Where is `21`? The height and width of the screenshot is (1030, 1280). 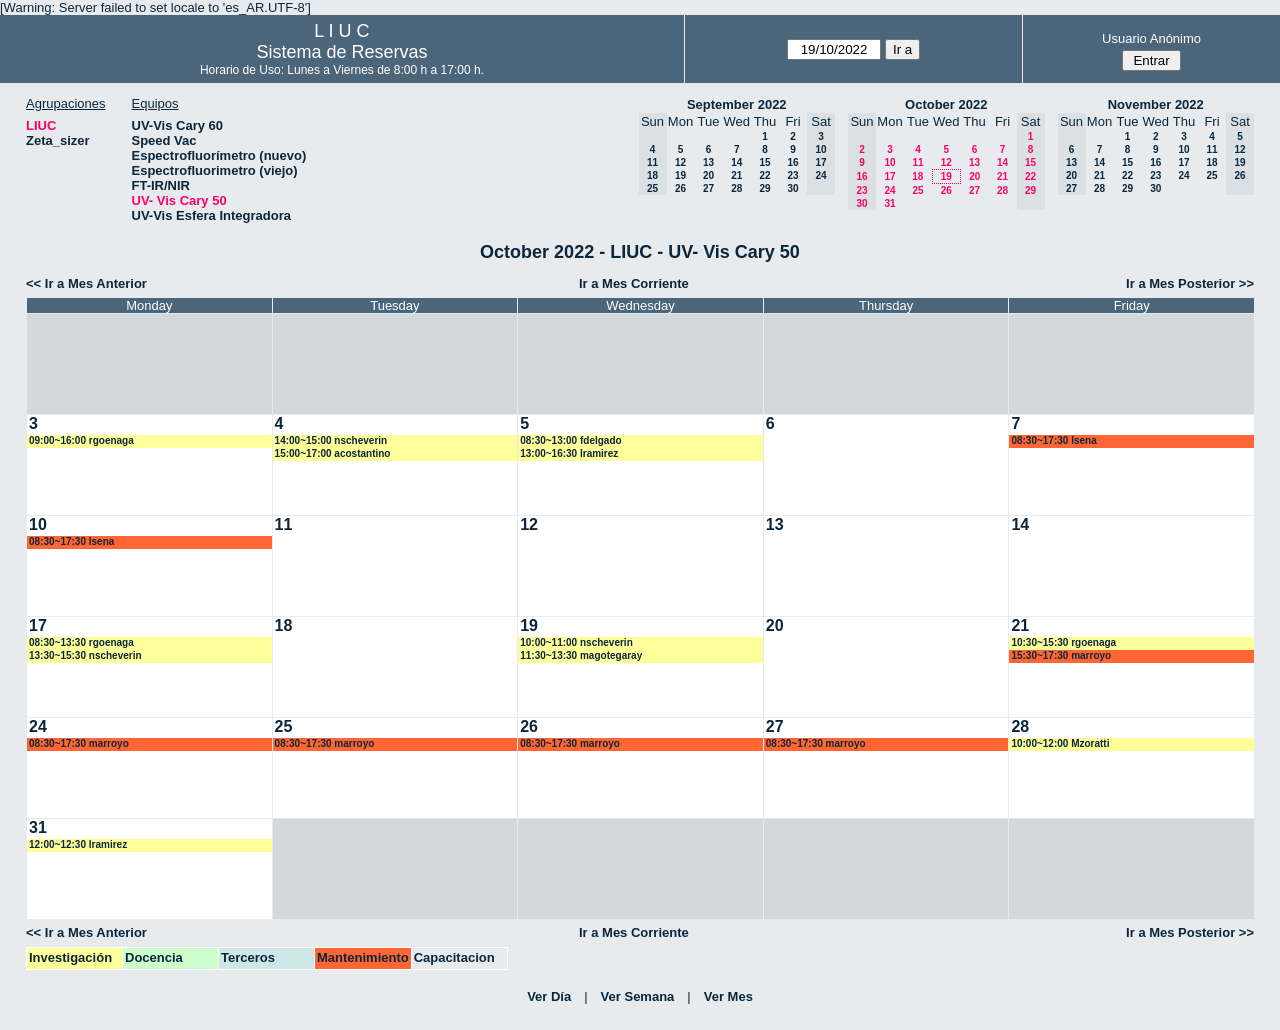
21 is located at coordinates (736, 175).